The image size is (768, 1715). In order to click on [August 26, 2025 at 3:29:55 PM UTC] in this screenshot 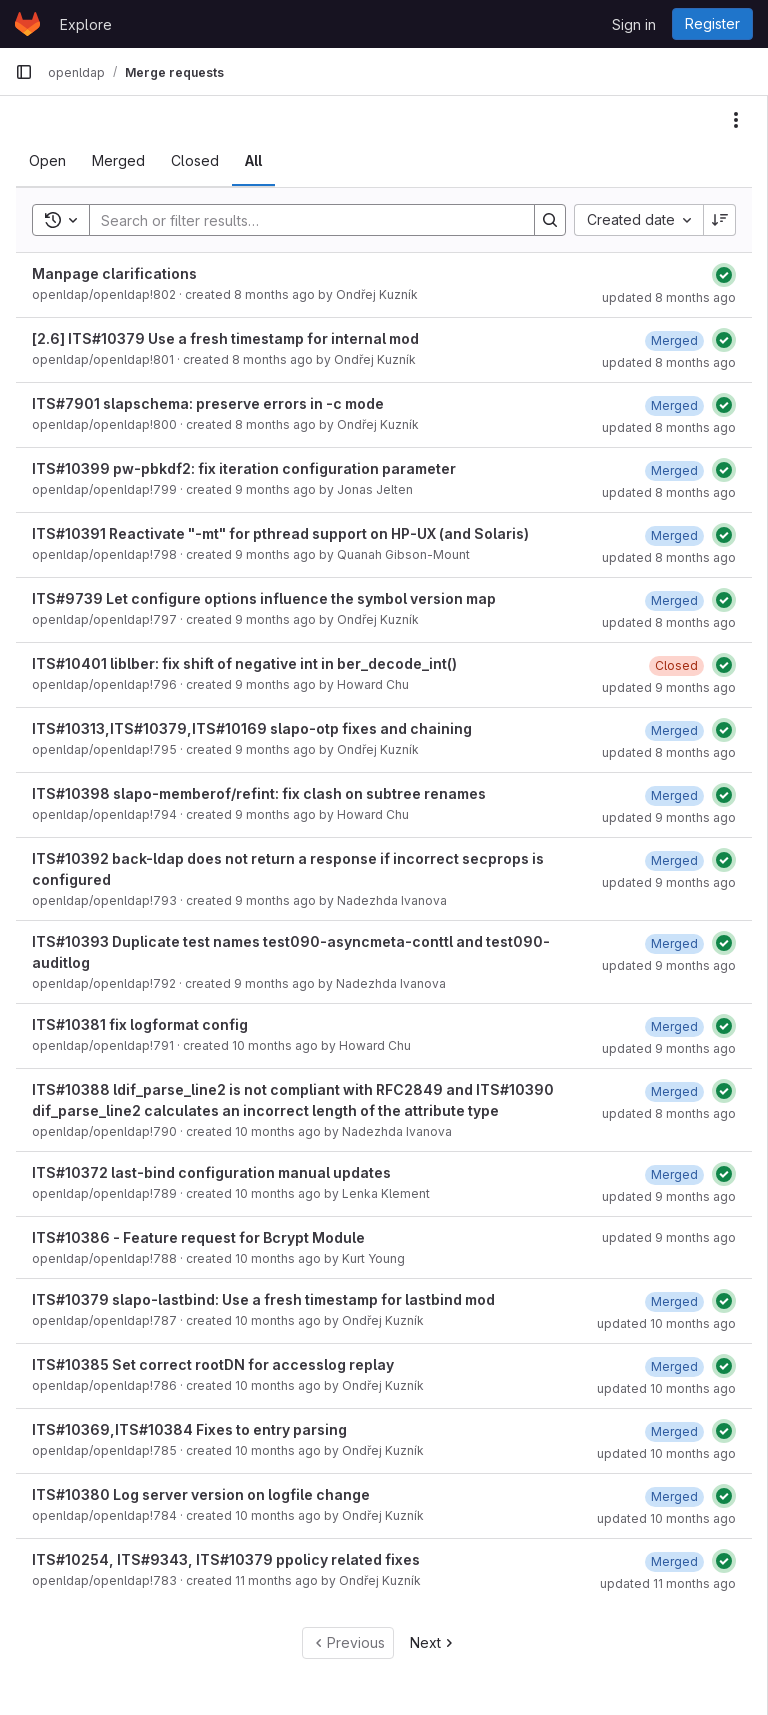, I will do `click(674, 1496)`.